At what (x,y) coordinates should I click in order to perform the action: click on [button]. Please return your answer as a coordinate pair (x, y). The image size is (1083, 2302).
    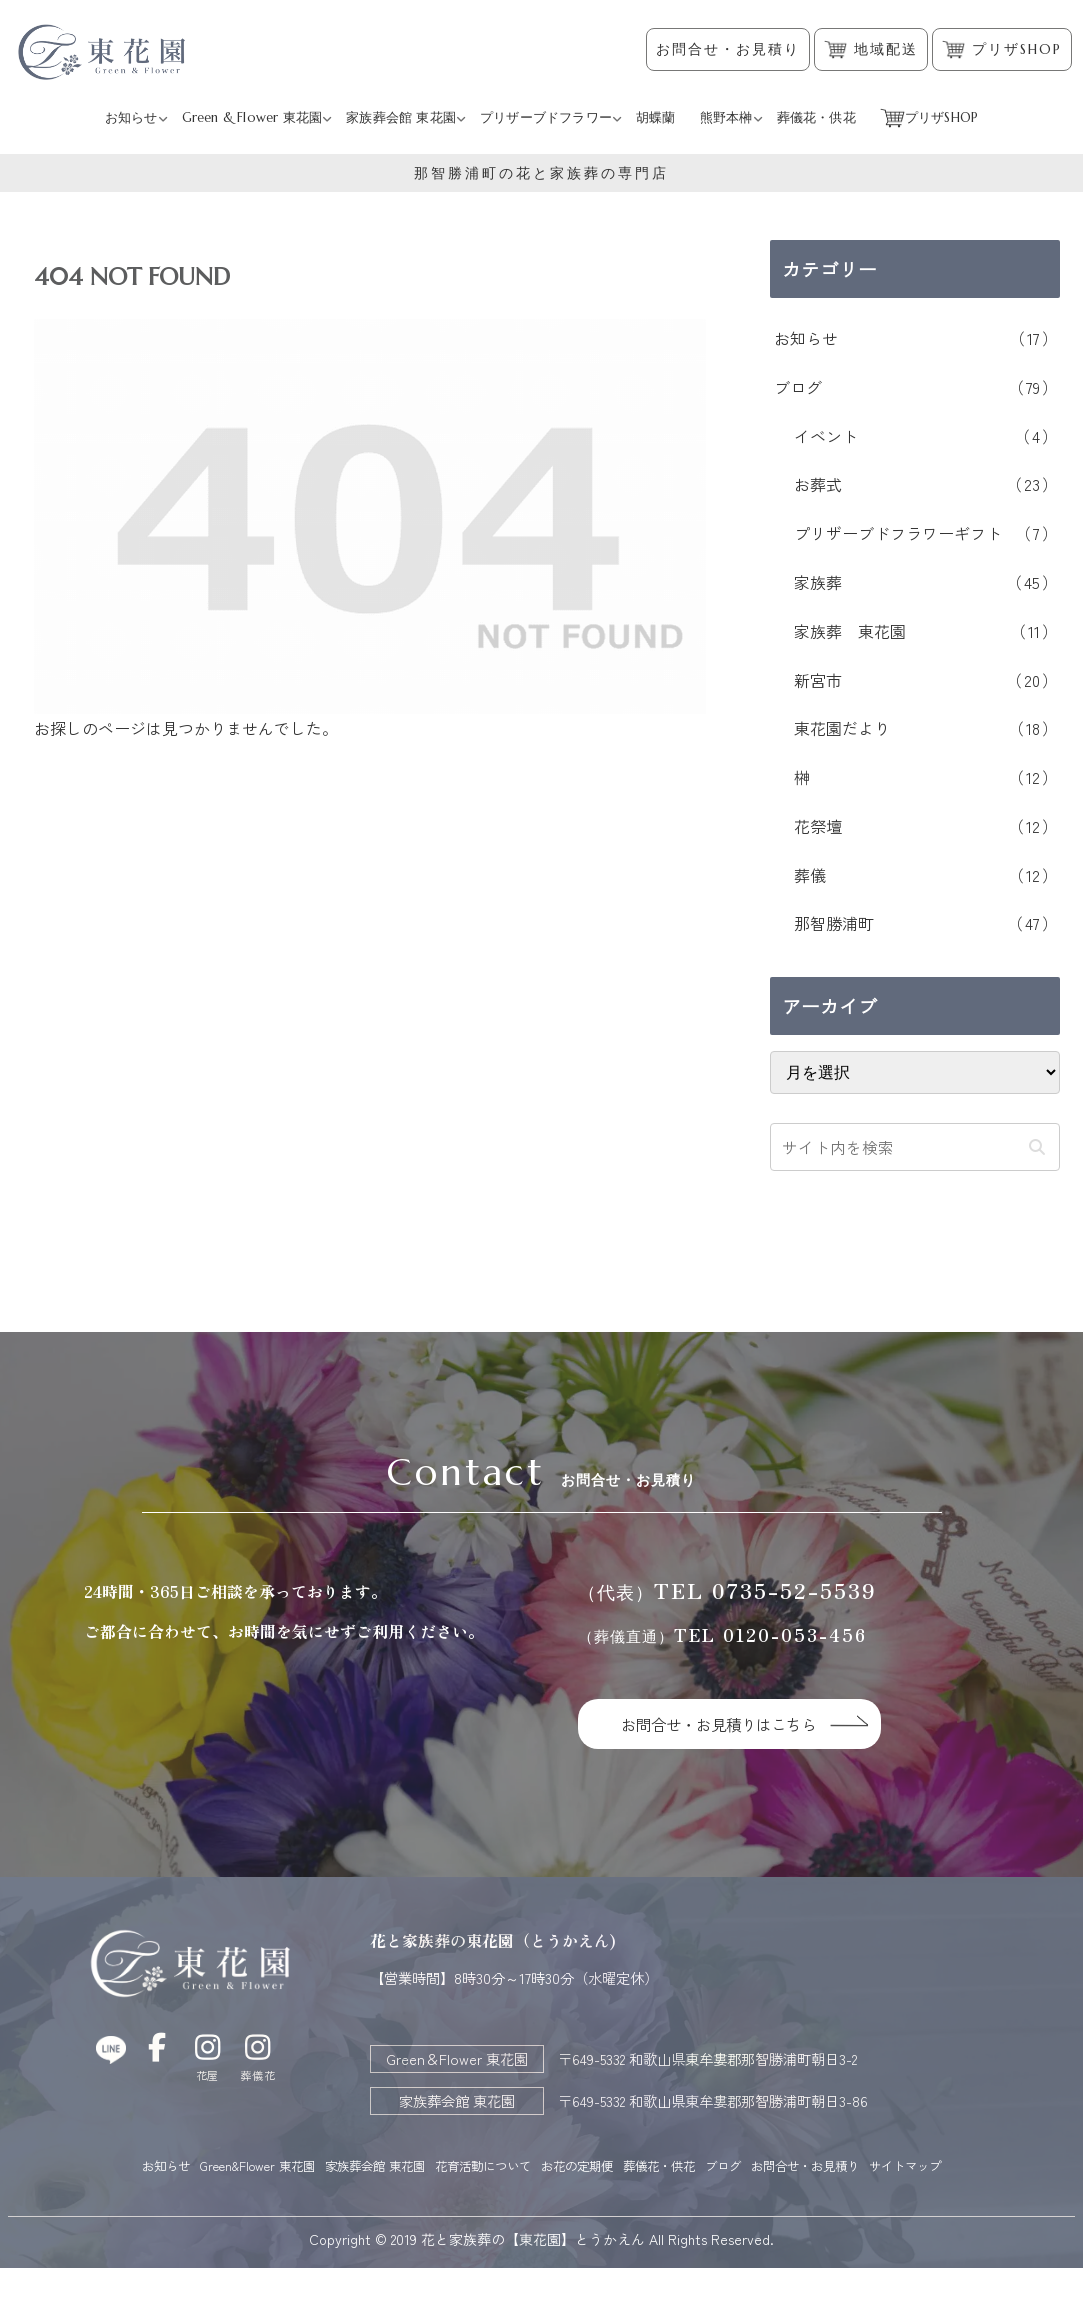
    Looking at the image, I should click on (1036, 1146).